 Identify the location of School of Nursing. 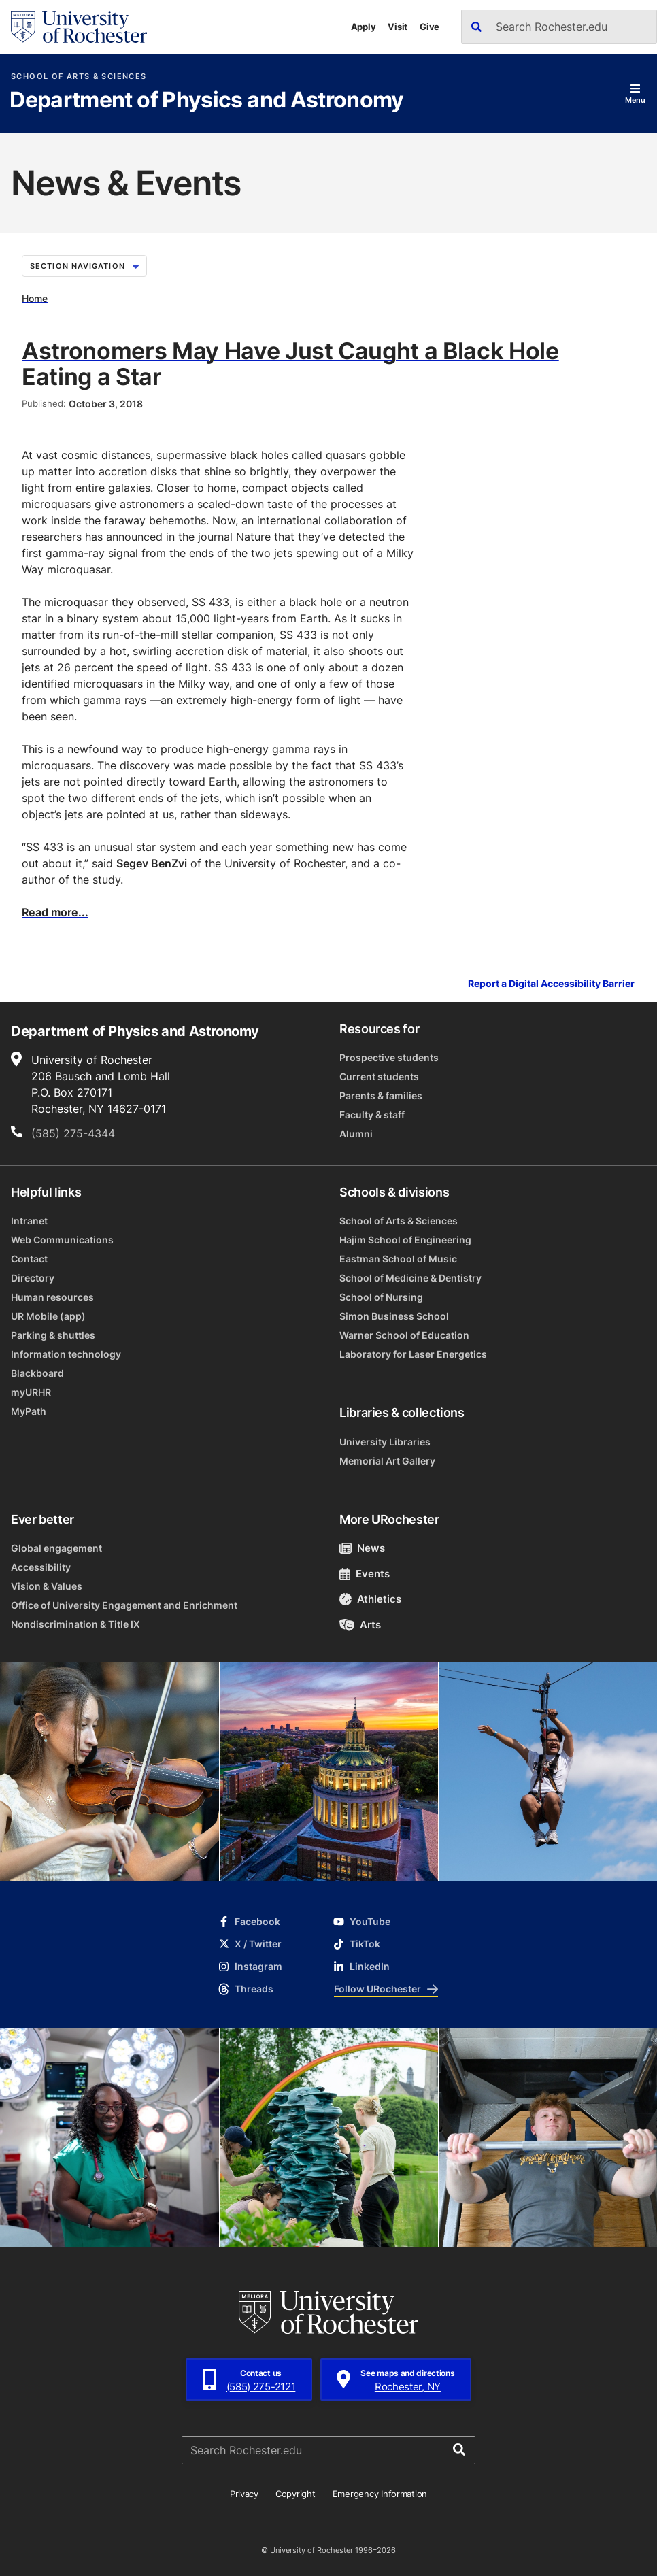
(381, 1296).